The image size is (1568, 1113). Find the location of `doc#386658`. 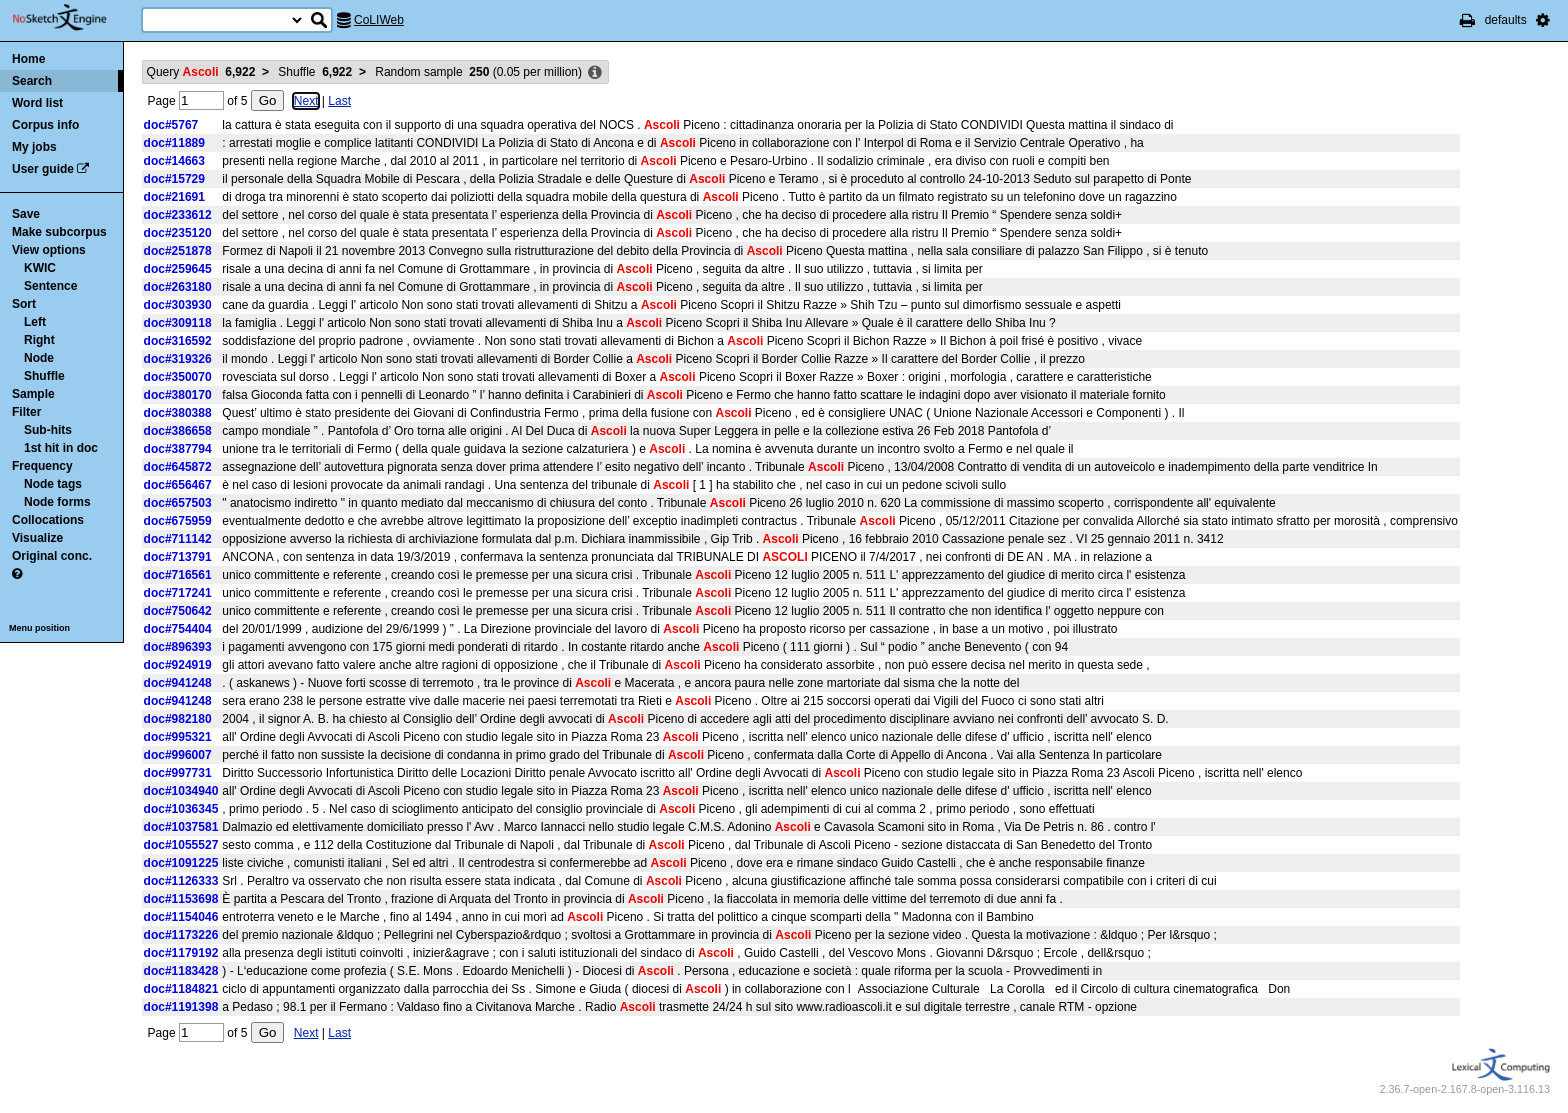

doc#386658 is located at coordinates (178, 431).